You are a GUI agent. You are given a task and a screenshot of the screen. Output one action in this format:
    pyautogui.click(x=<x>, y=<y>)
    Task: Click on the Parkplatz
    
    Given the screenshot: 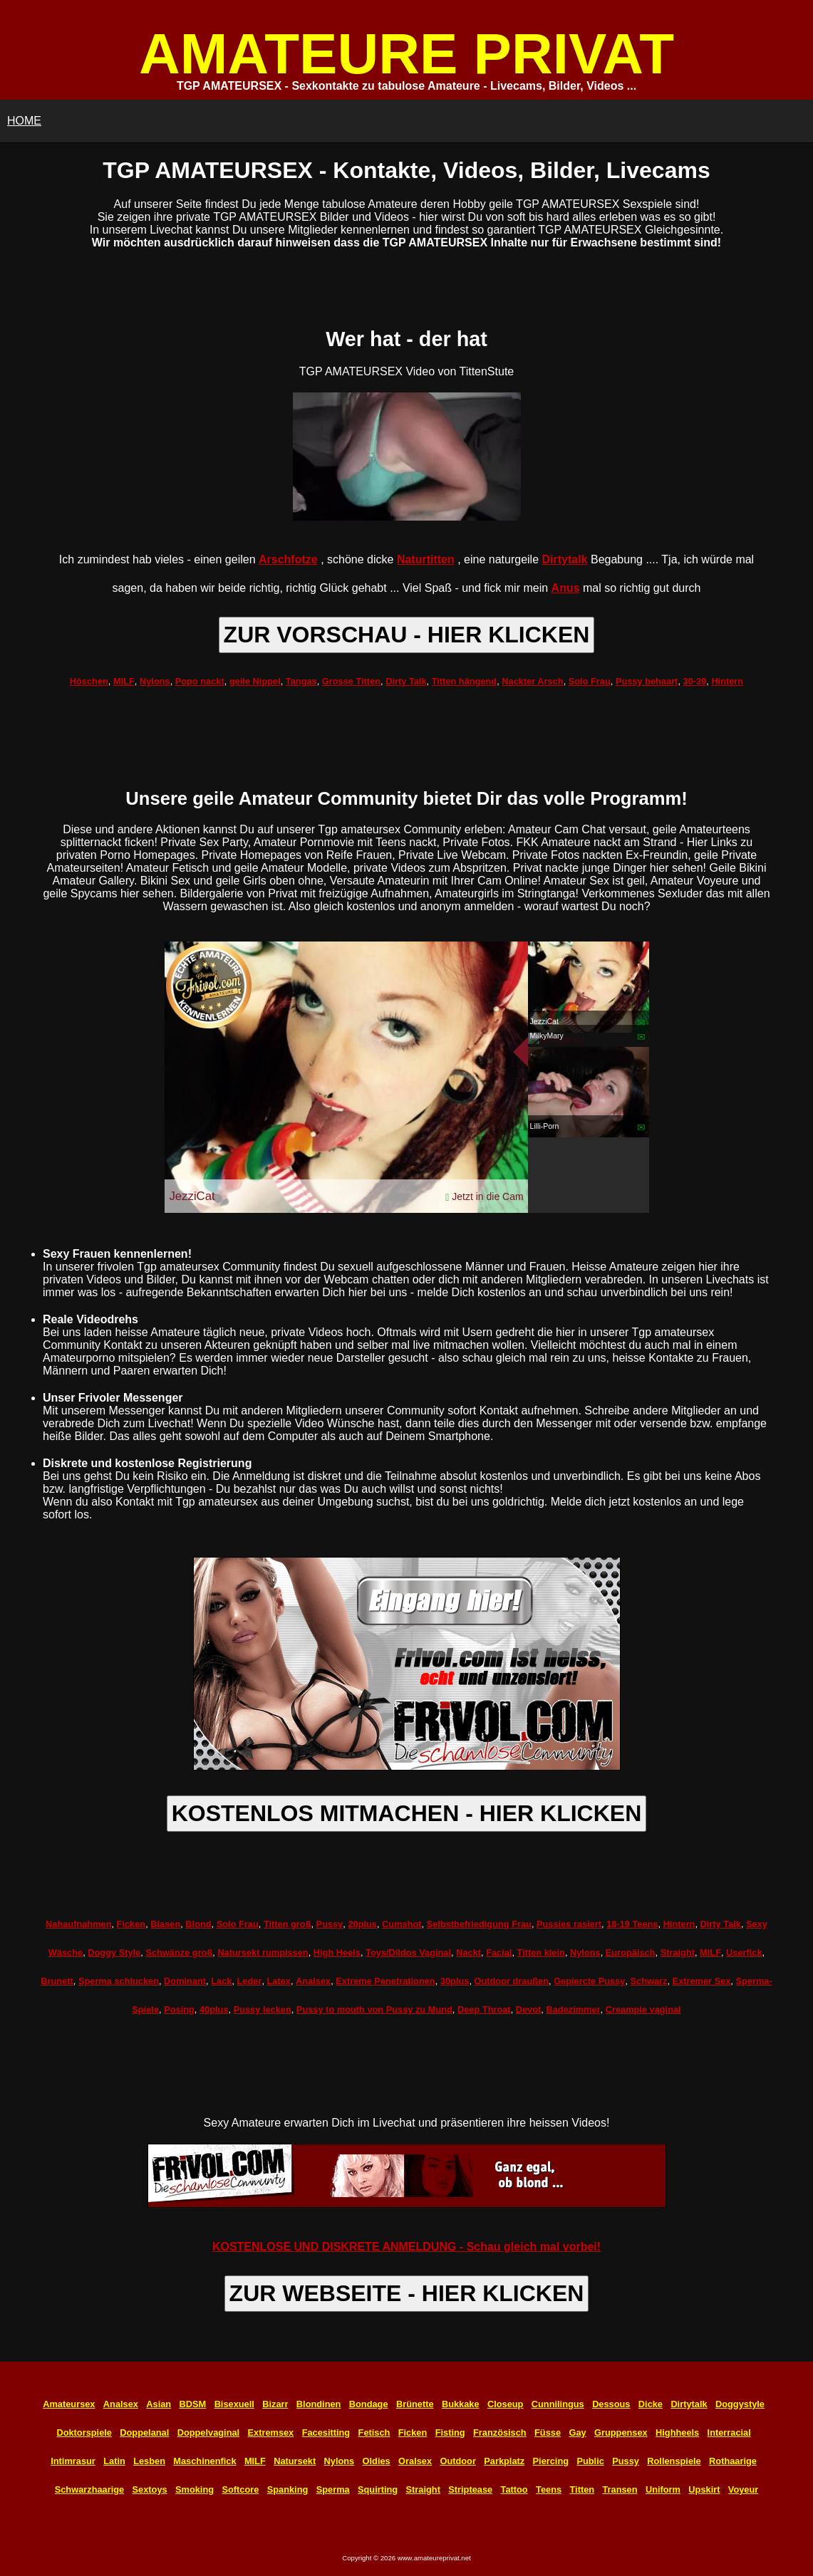 What is the action you would take?
    pyautogui.click(x=504, y=2461)
    